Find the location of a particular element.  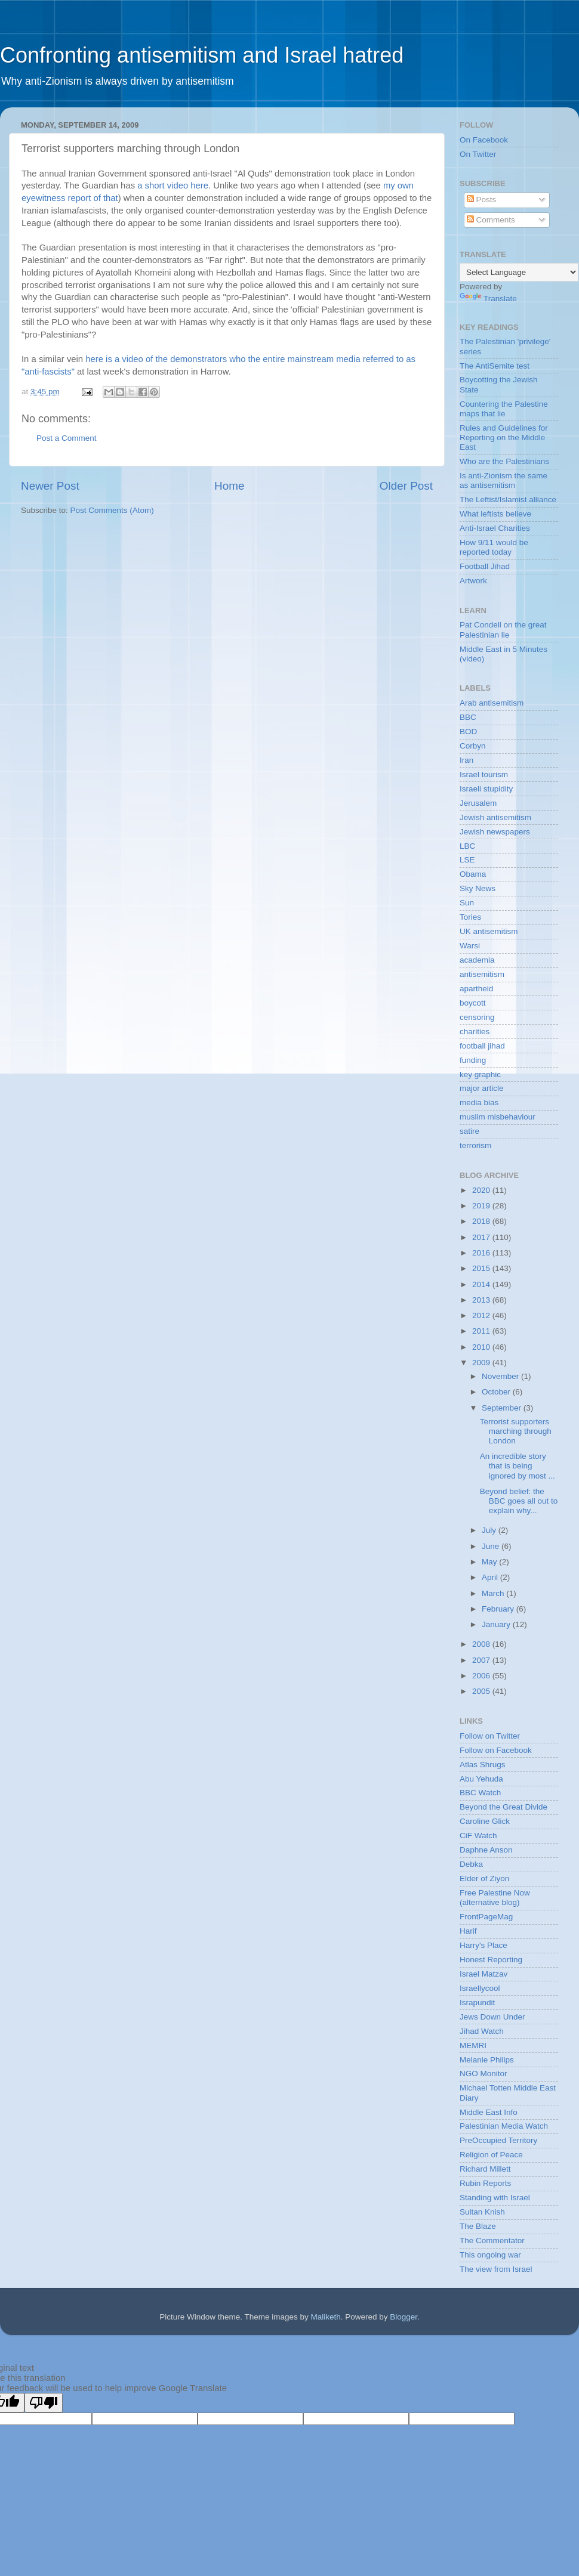

2008 is located at coordinates (482, 1644).